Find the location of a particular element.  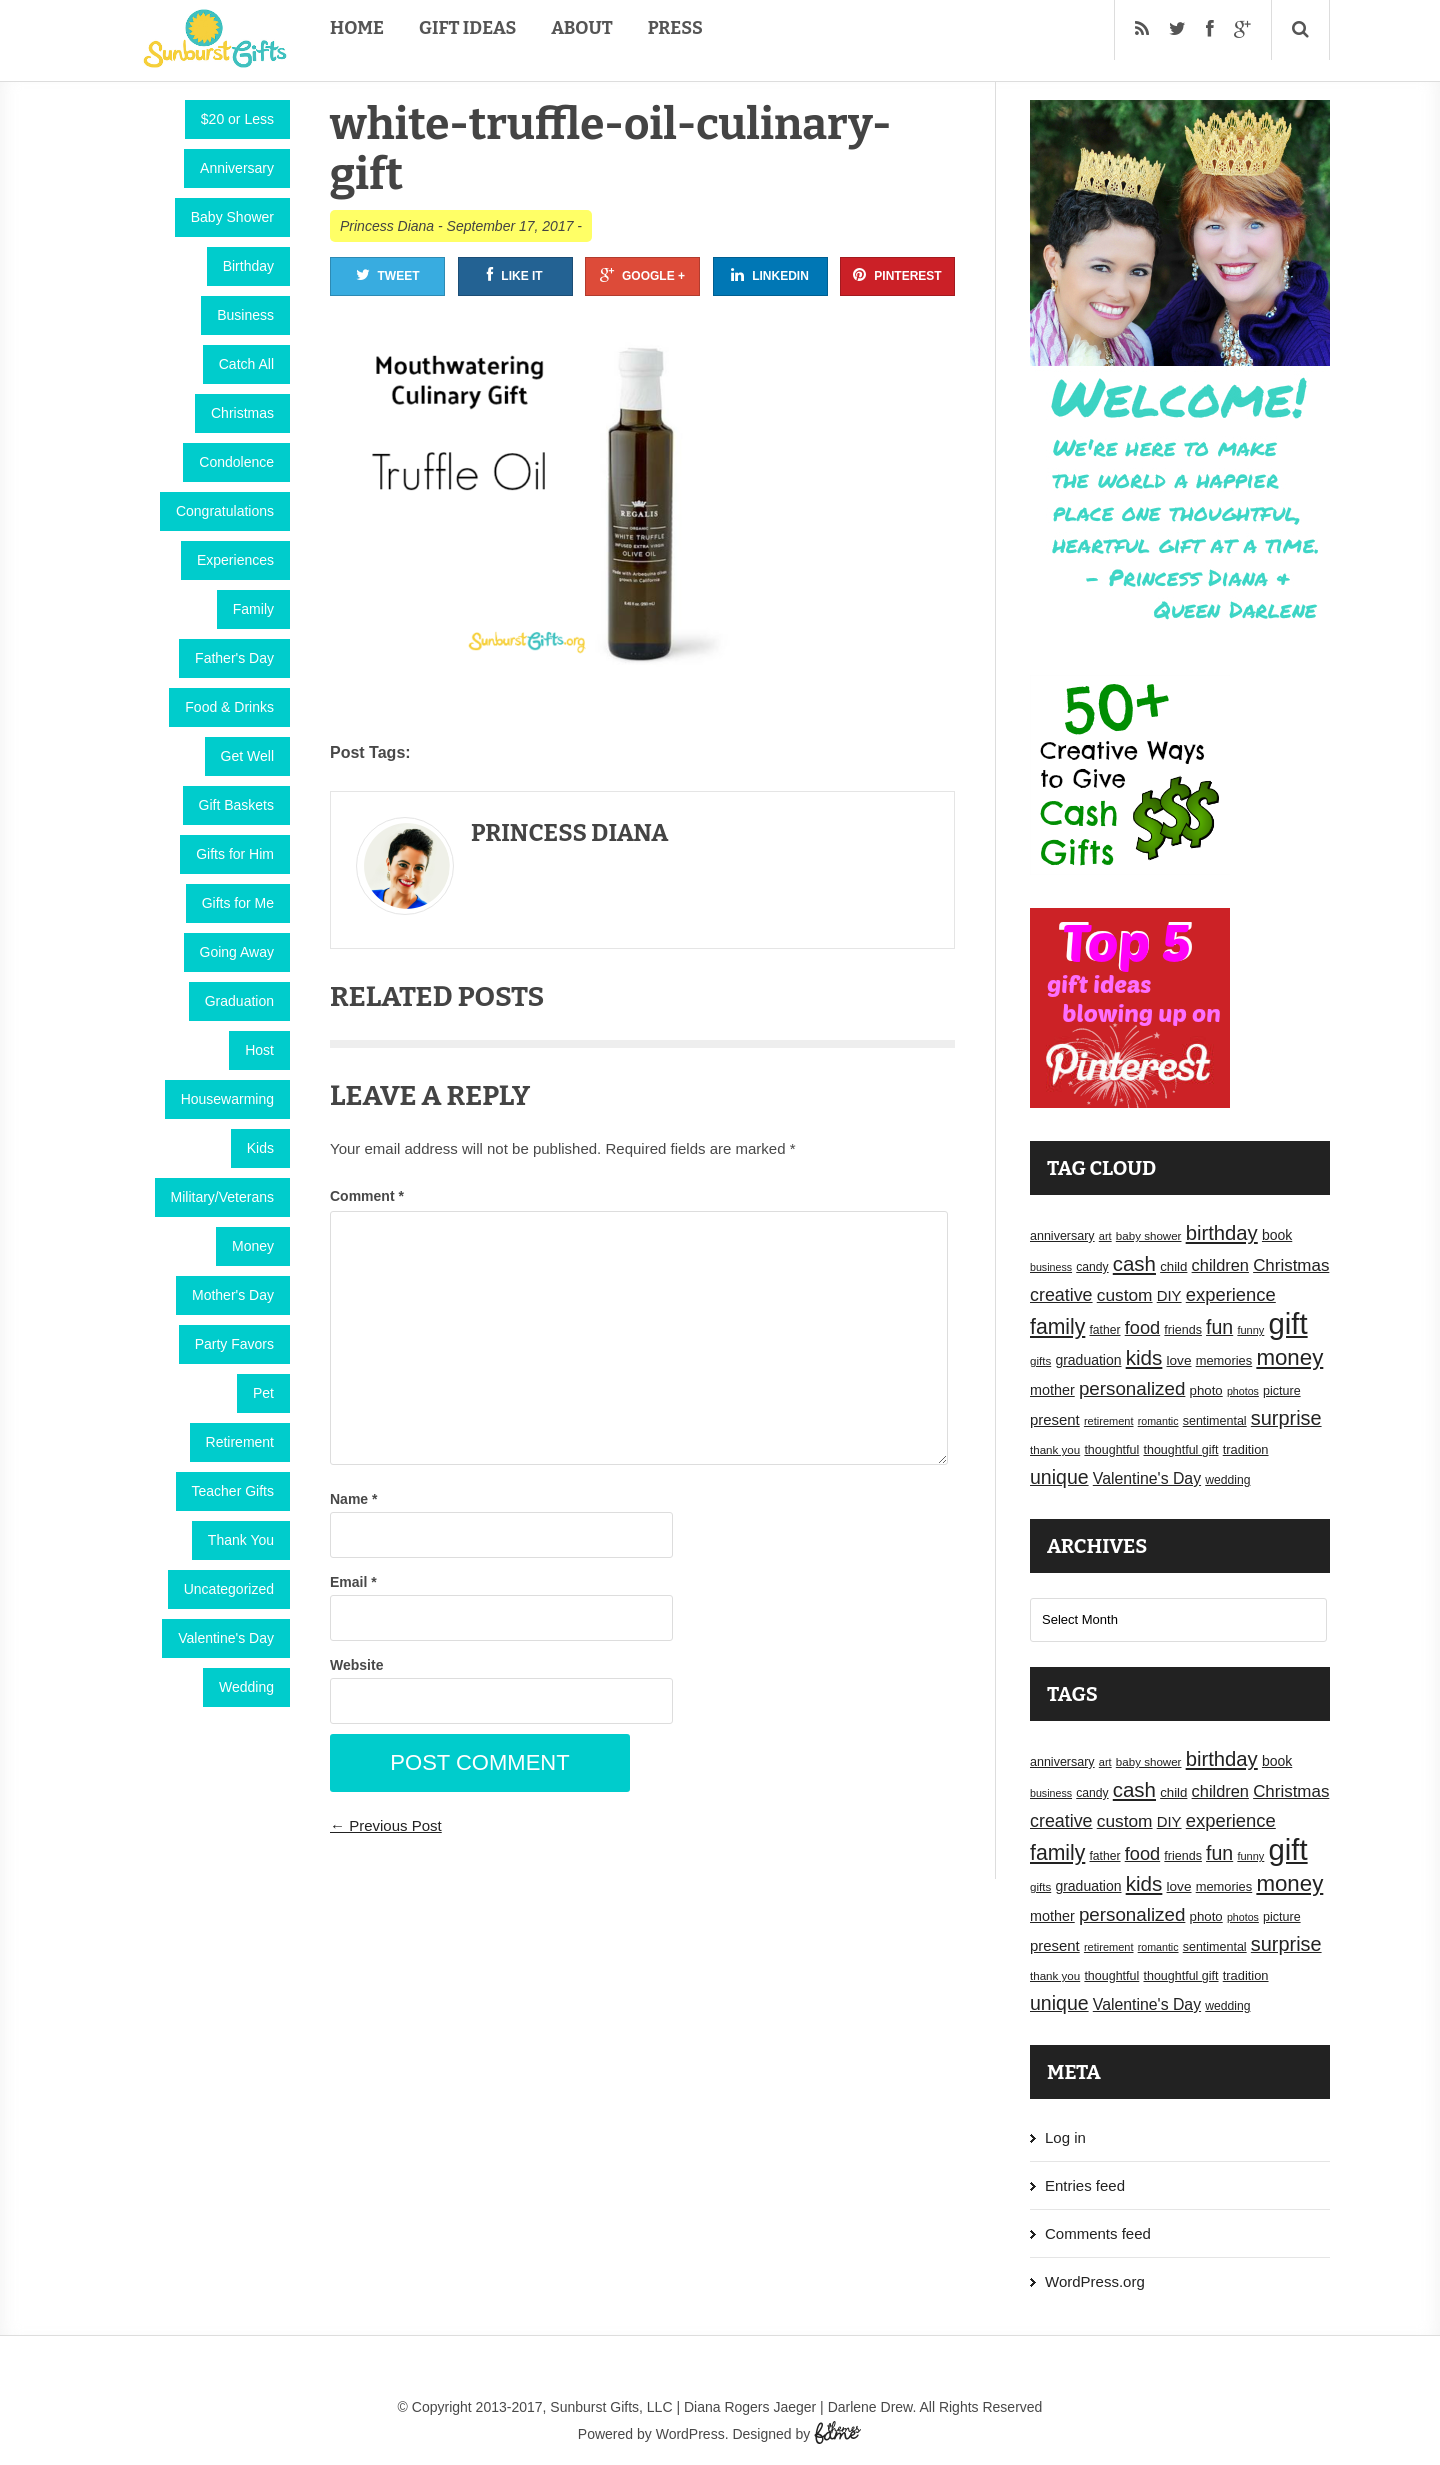

graduation [graduation (22 items)] is located at coordinates (1088, 1360).